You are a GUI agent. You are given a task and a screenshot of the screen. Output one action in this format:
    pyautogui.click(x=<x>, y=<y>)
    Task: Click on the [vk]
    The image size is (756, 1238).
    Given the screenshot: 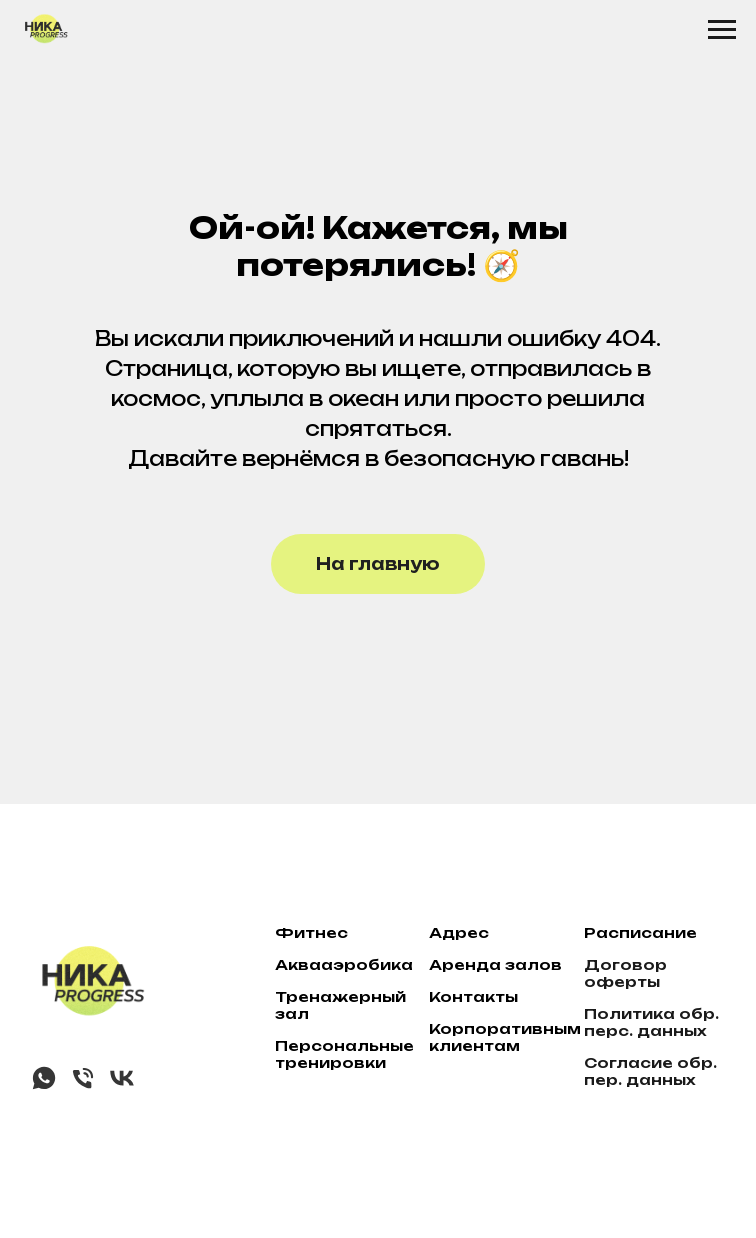 What is the action you would take?
    pyautogui.click(x=122, y=1086)
    